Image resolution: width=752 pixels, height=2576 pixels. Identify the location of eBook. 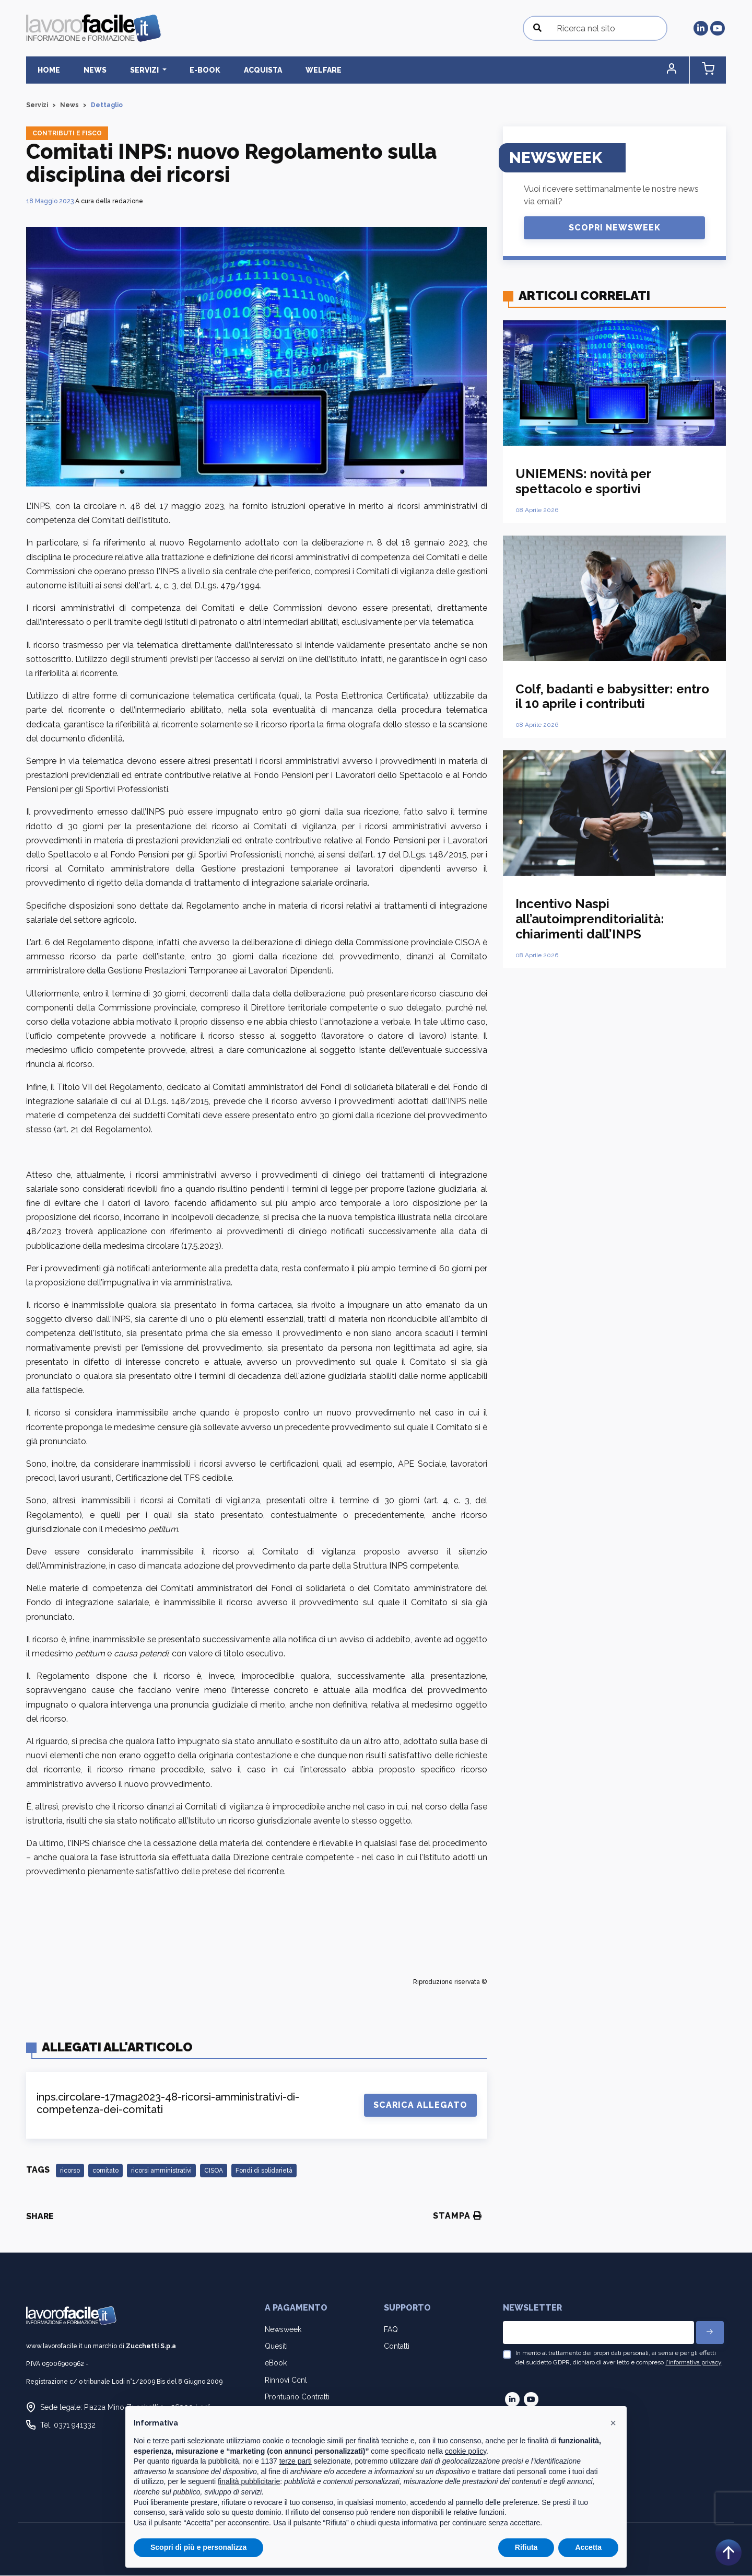
(276, 2363).